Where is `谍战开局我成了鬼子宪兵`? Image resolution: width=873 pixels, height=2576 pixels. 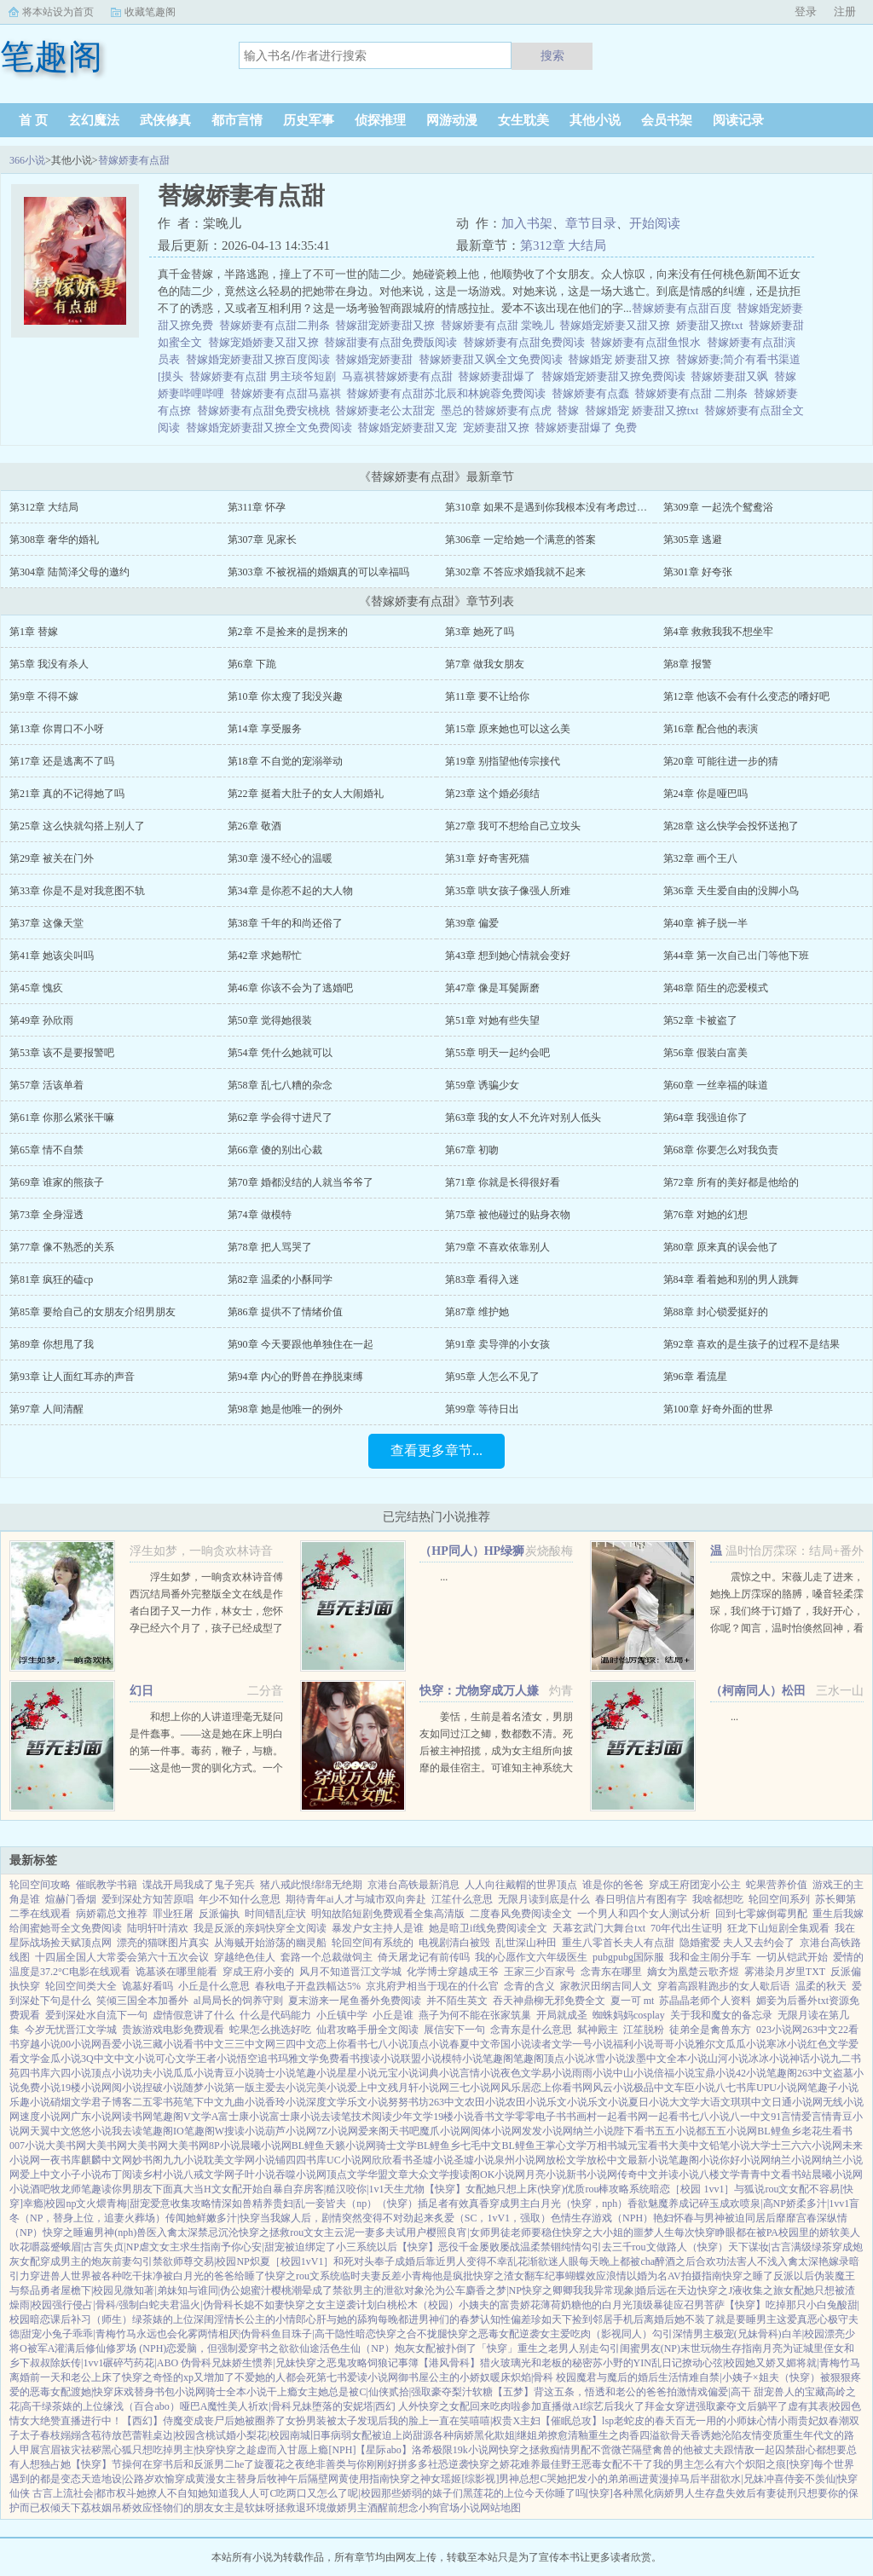 谍战开局我成了鬼子宪兵 is located at coordinates (198, 1885).